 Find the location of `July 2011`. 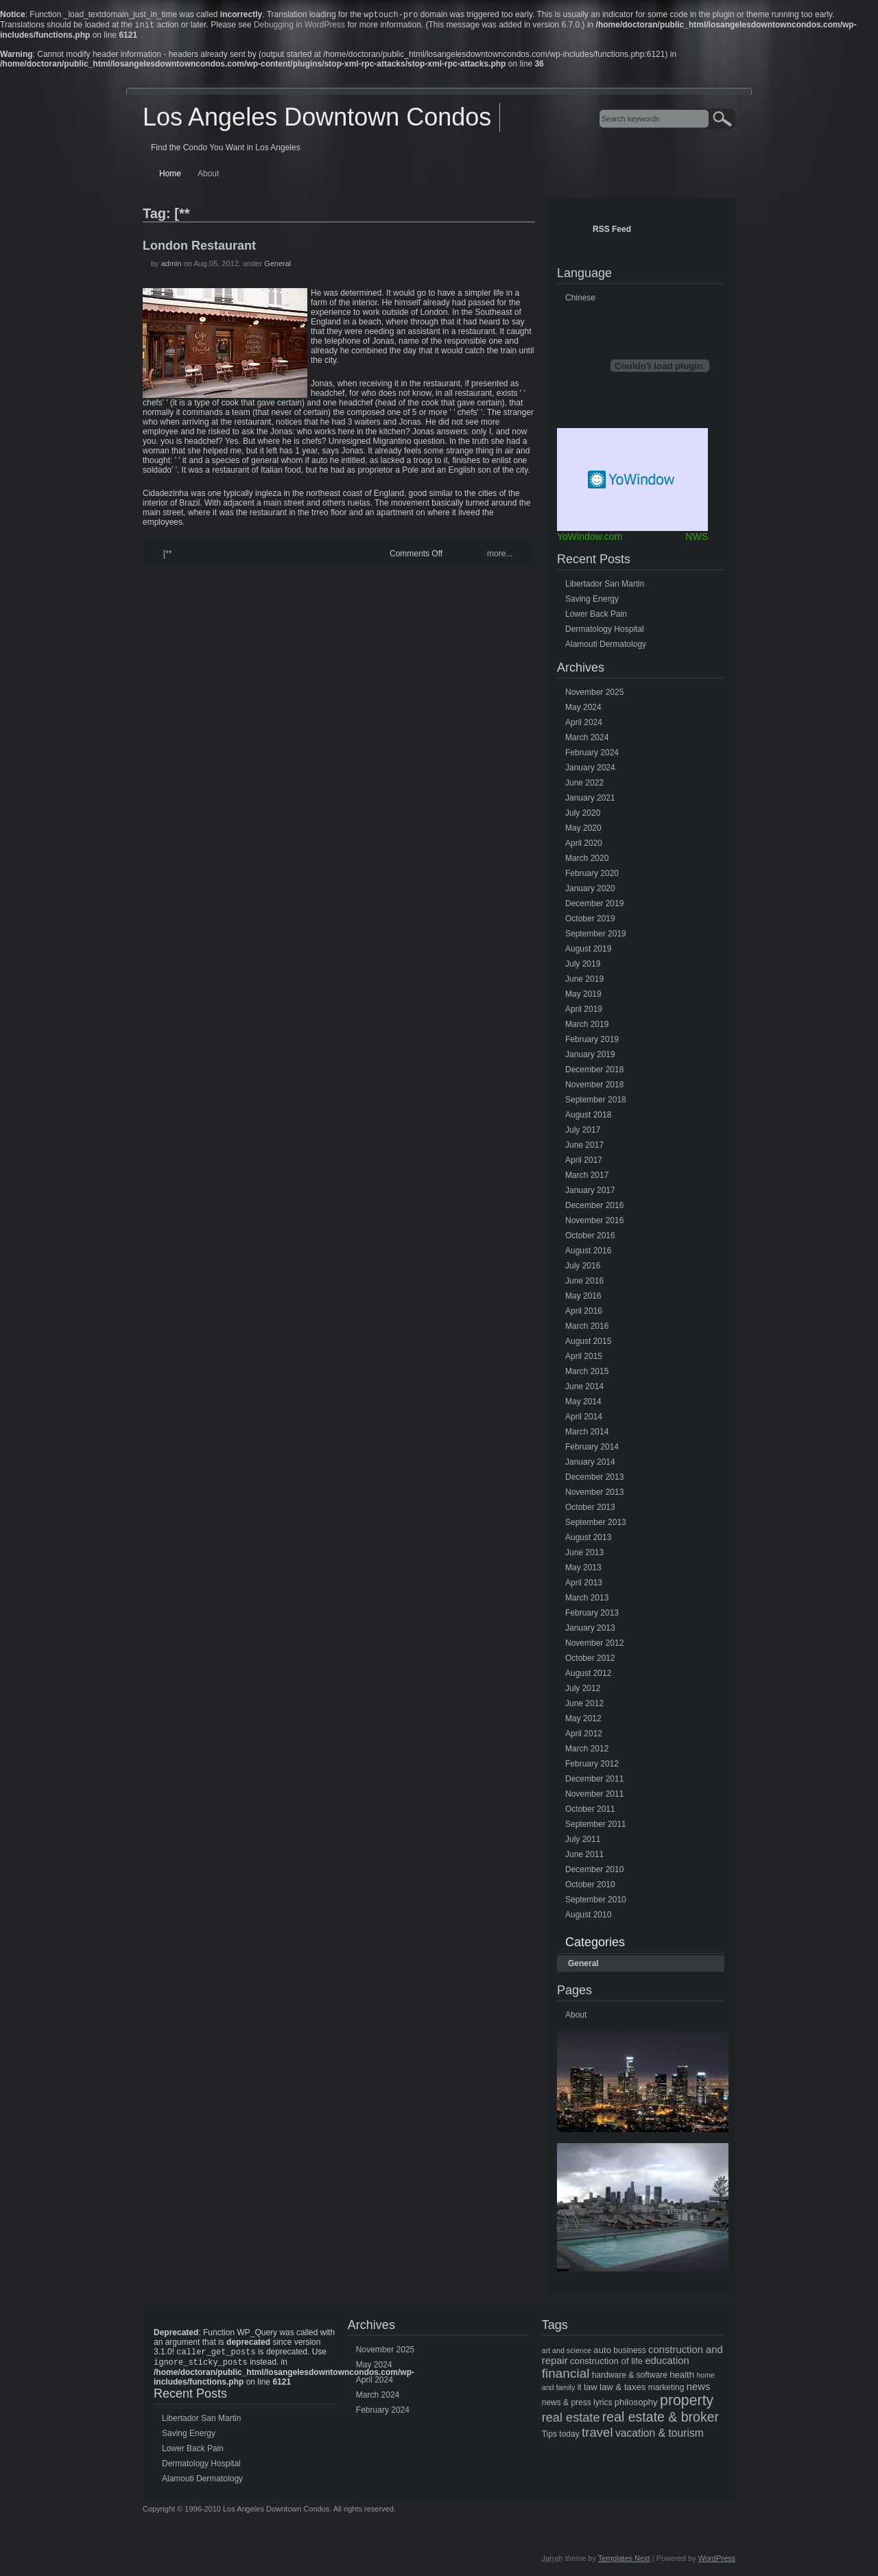

July 2011 is located at coordinates (582, 1842).